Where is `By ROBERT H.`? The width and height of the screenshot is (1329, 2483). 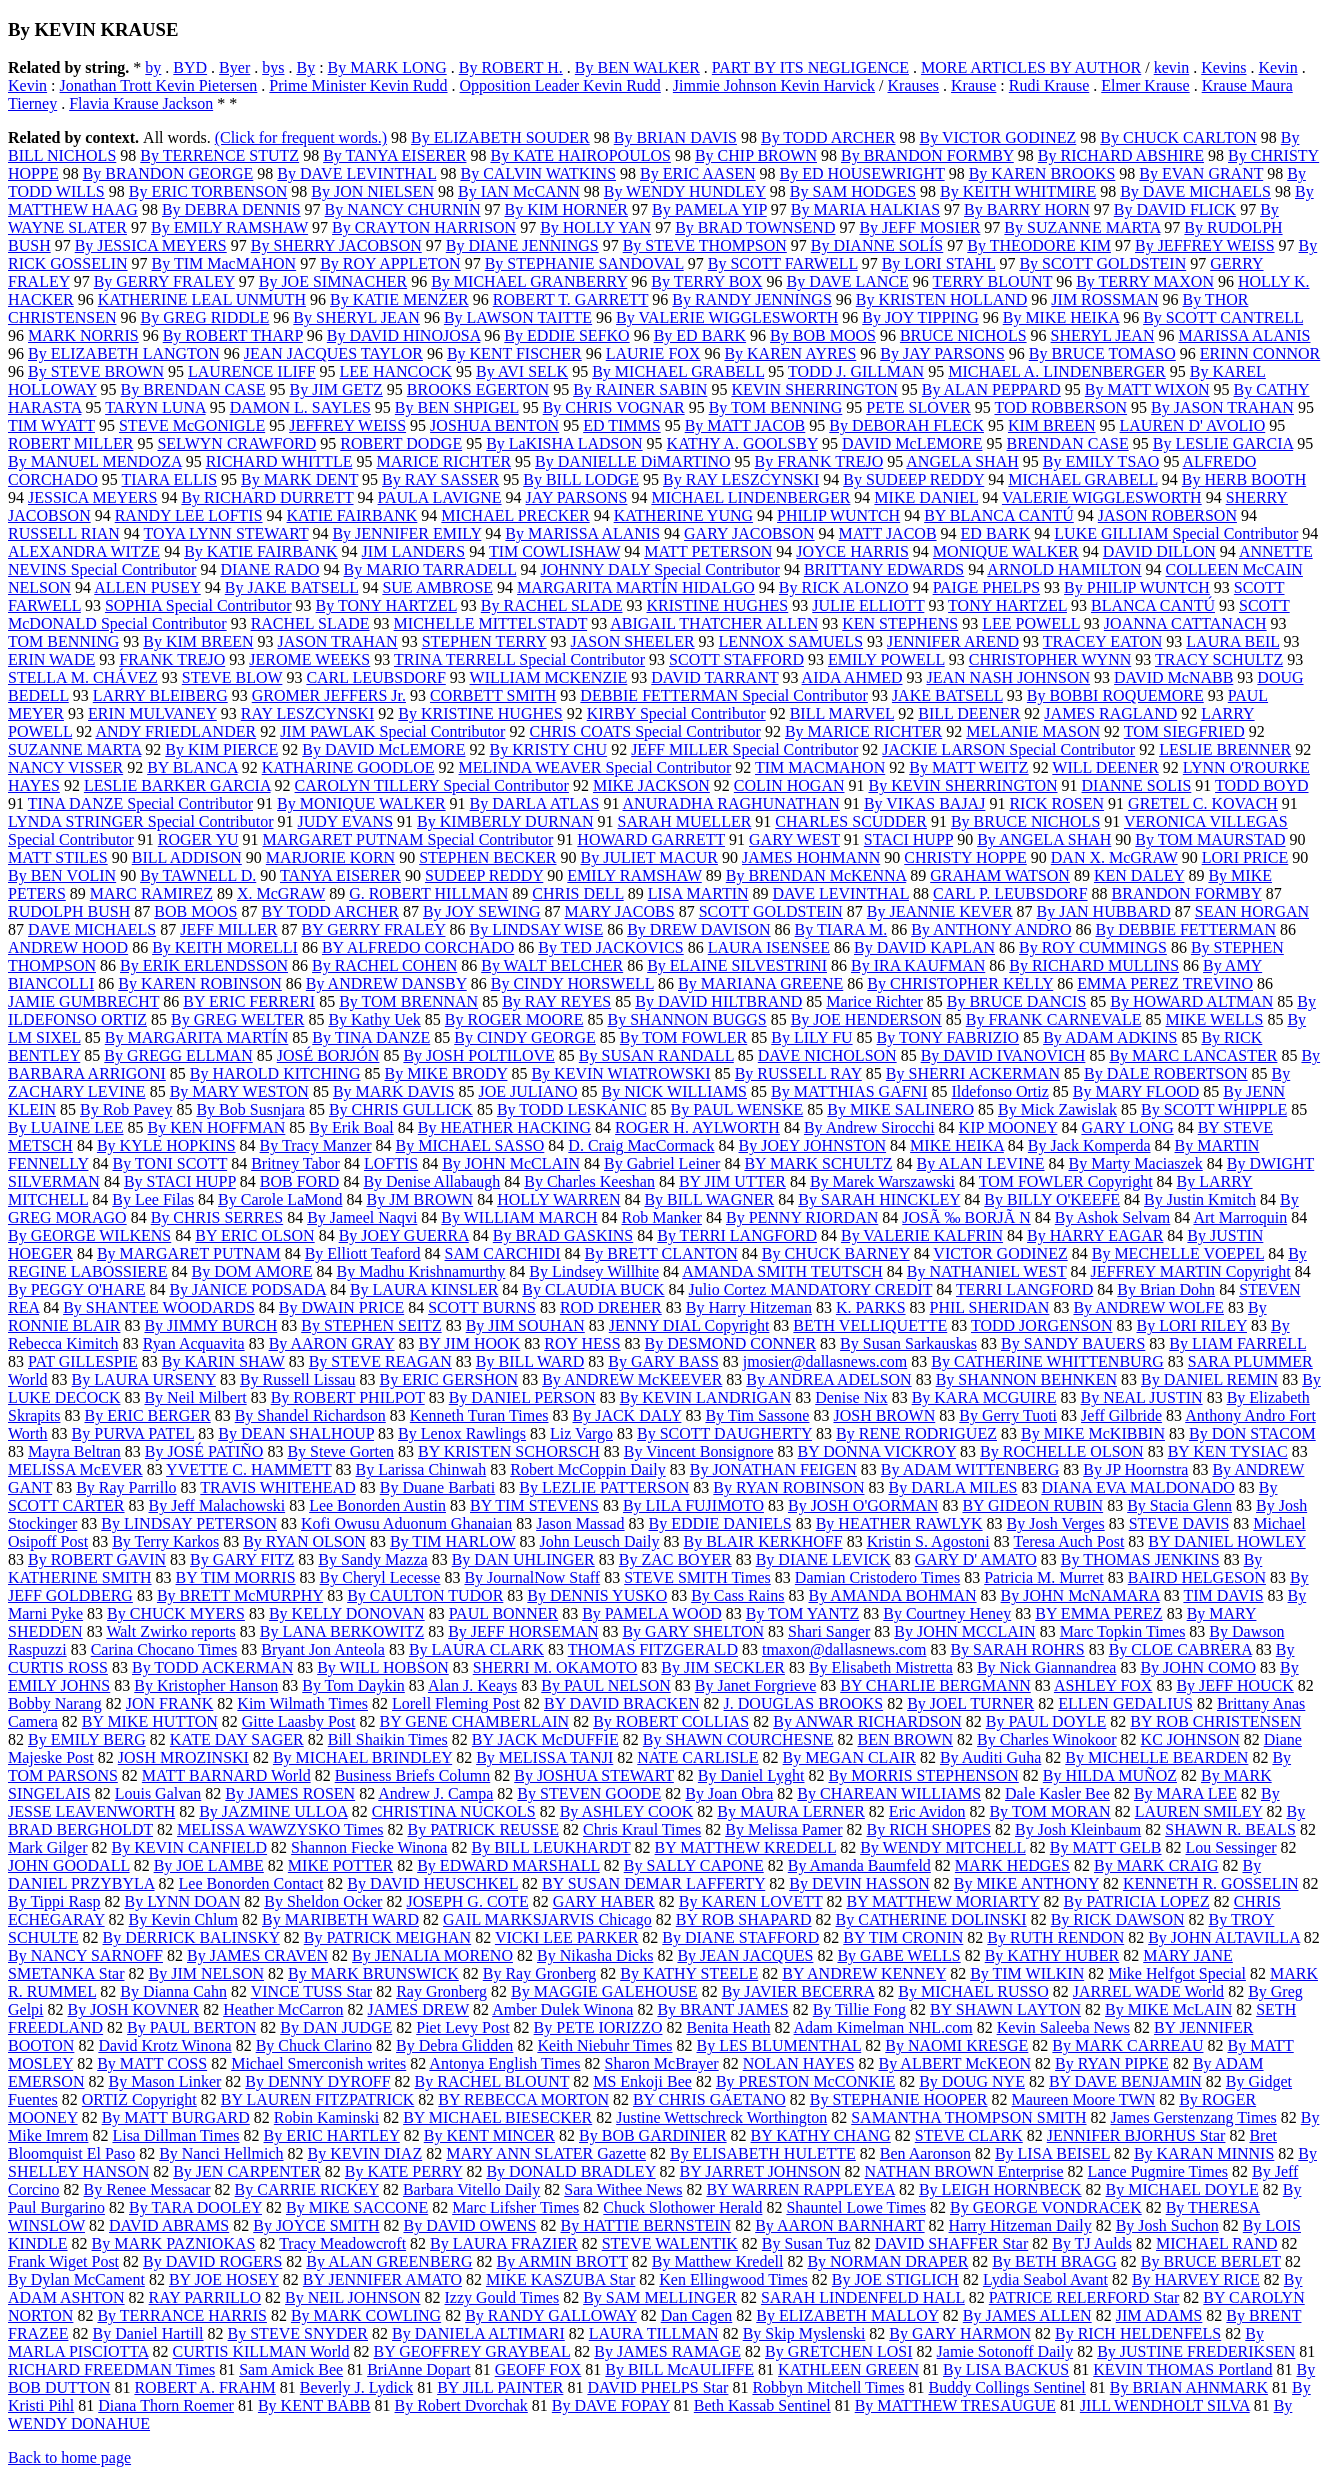
By ROBERT H. is located at coordinates (511, 67).